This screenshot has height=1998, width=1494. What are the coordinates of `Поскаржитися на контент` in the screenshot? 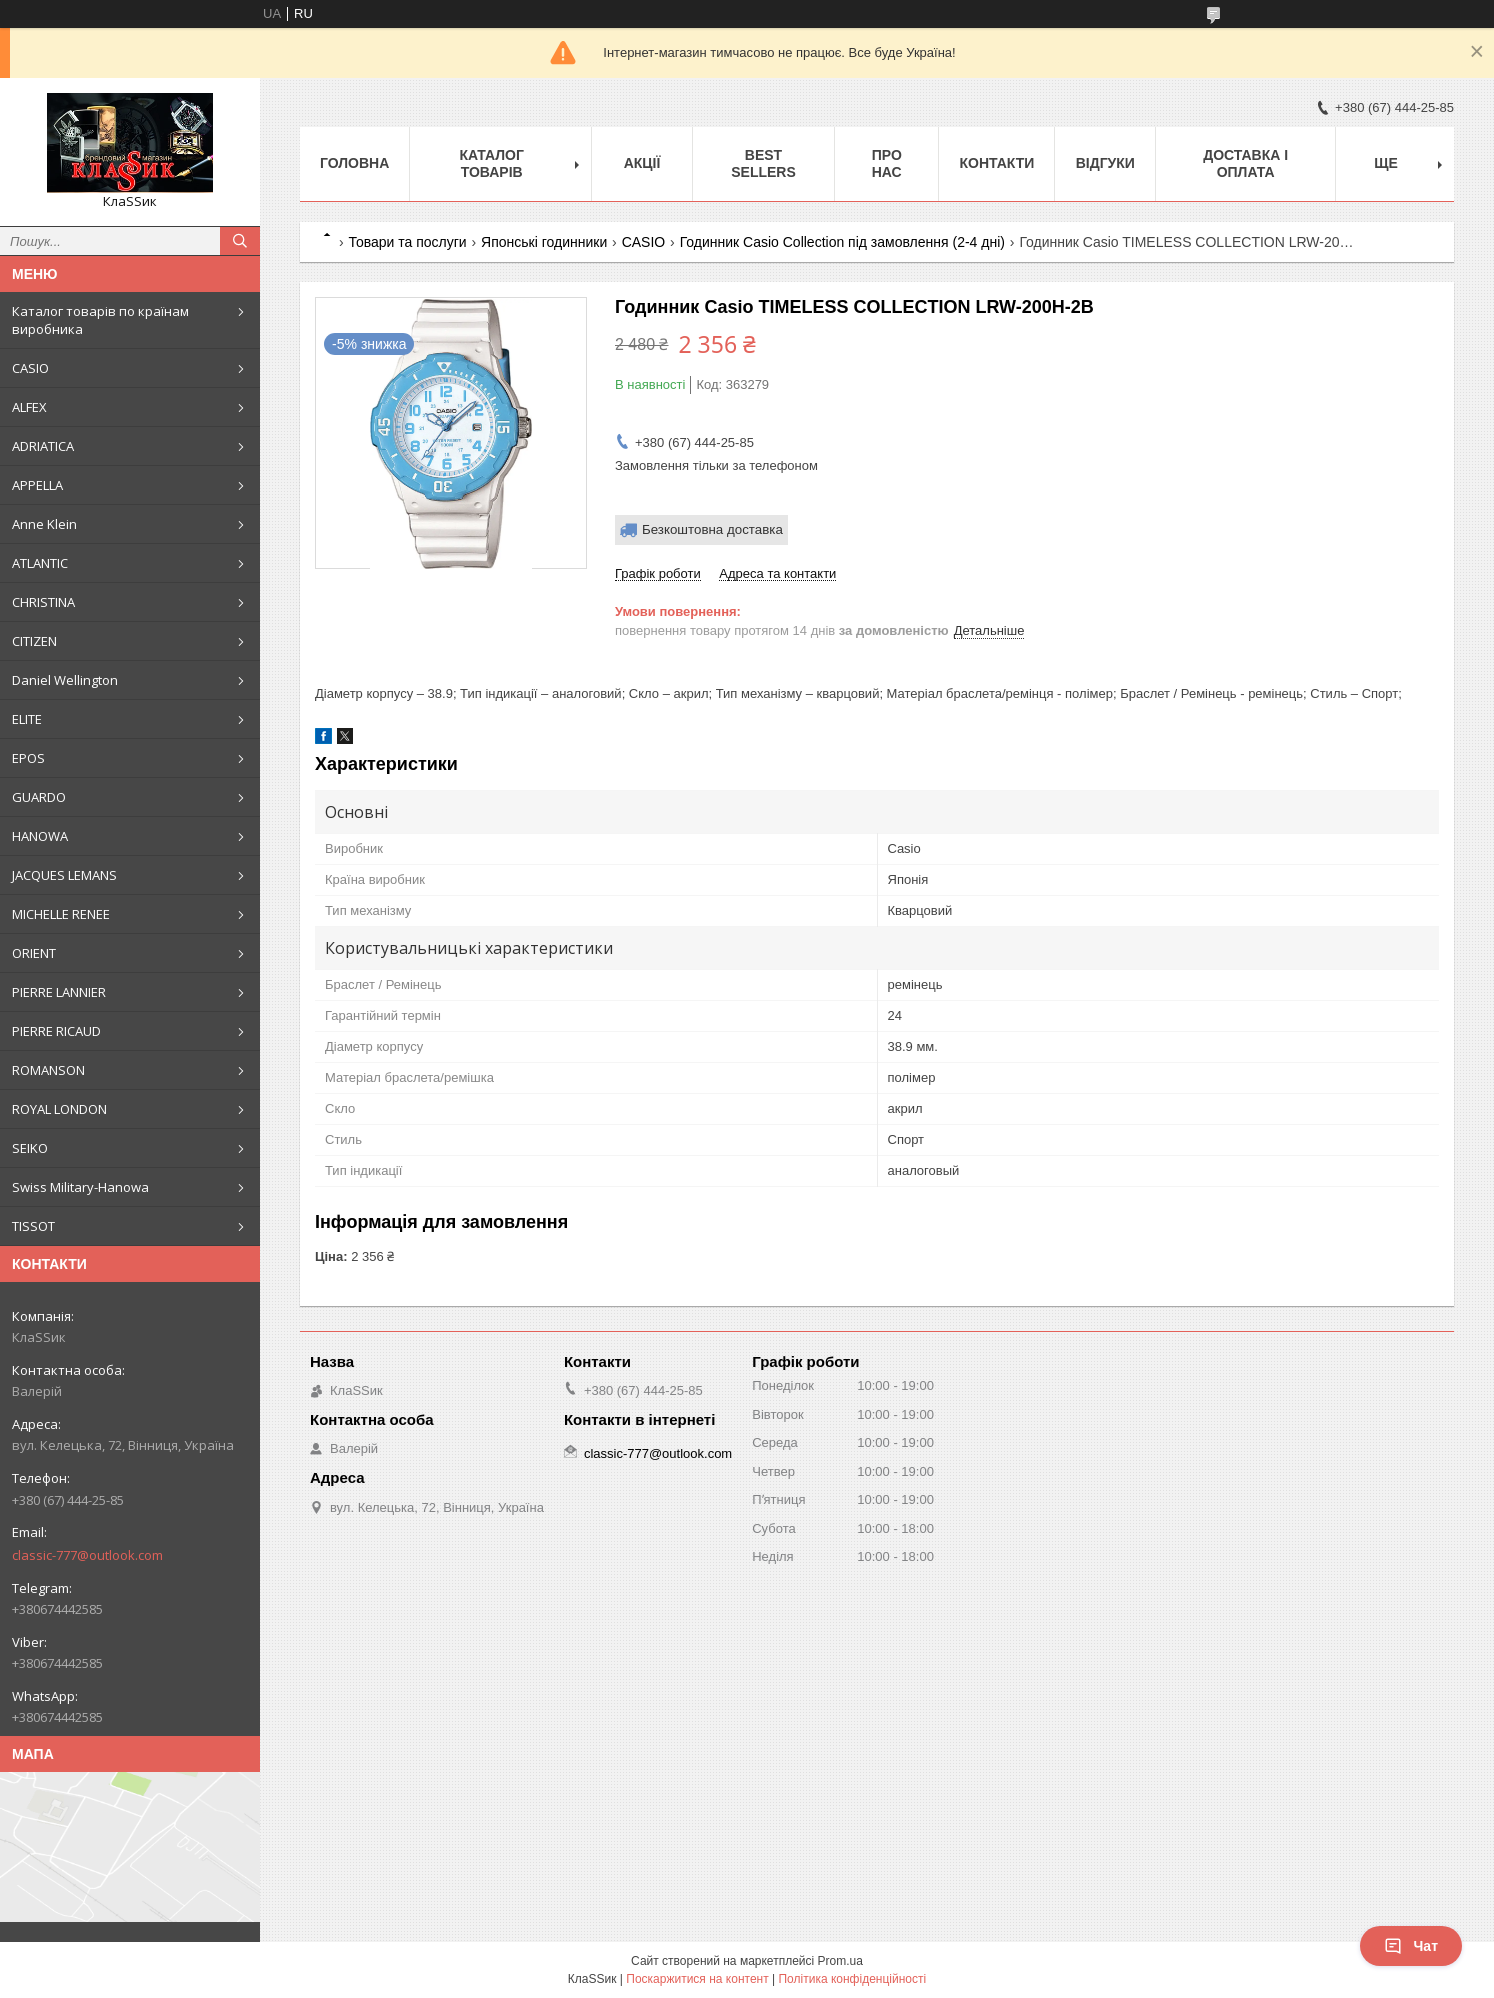 It's located at (697, 1979).